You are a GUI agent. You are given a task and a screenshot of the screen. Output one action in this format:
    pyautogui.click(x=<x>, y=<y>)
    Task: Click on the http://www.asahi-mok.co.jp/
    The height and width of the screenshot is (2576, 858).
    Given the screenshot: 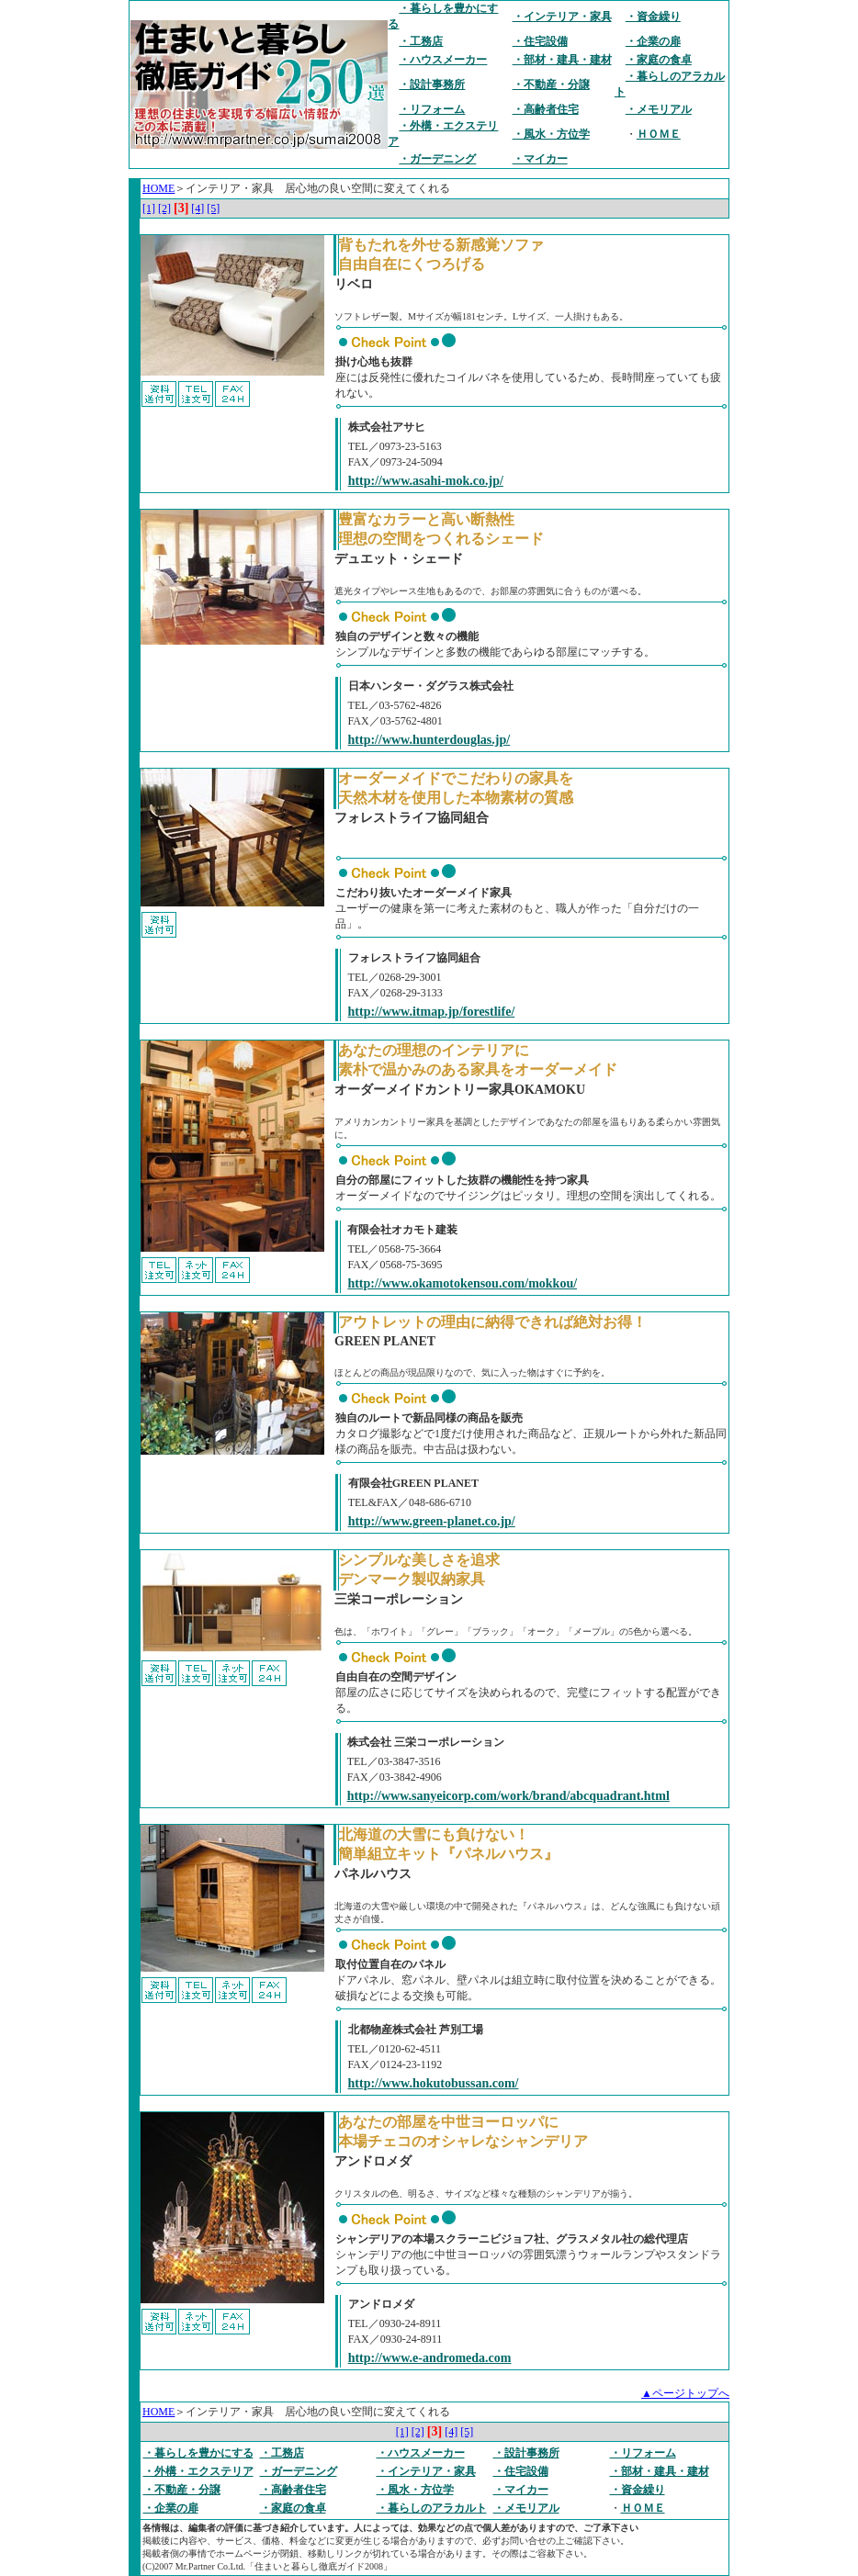 What is the action you would take?
    pyautogui.click(x=425, y=481)
    